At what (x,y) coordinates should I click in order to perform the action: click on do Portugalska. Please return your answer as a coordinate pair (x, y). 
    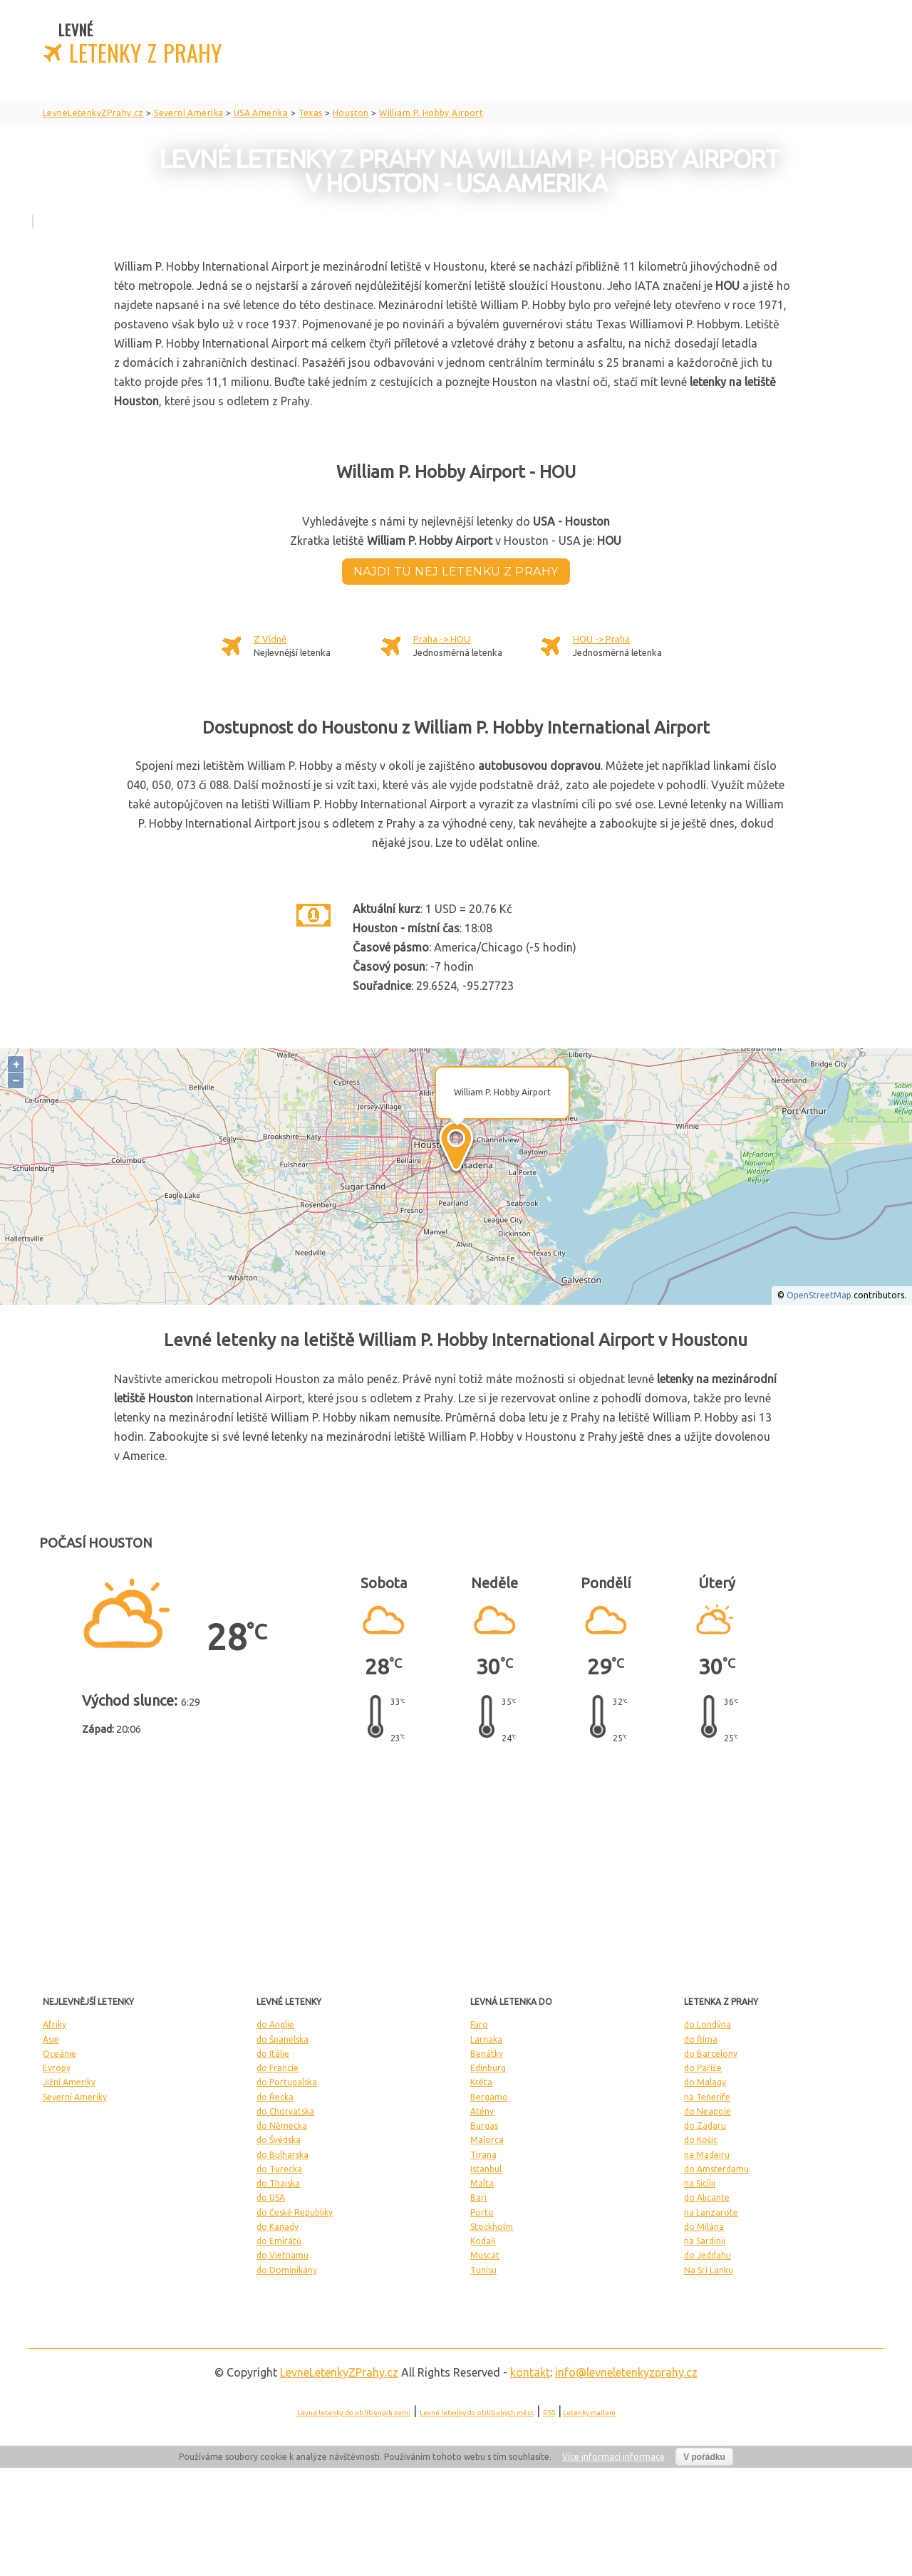
    Looking at the image, I should click on (286, 2082).